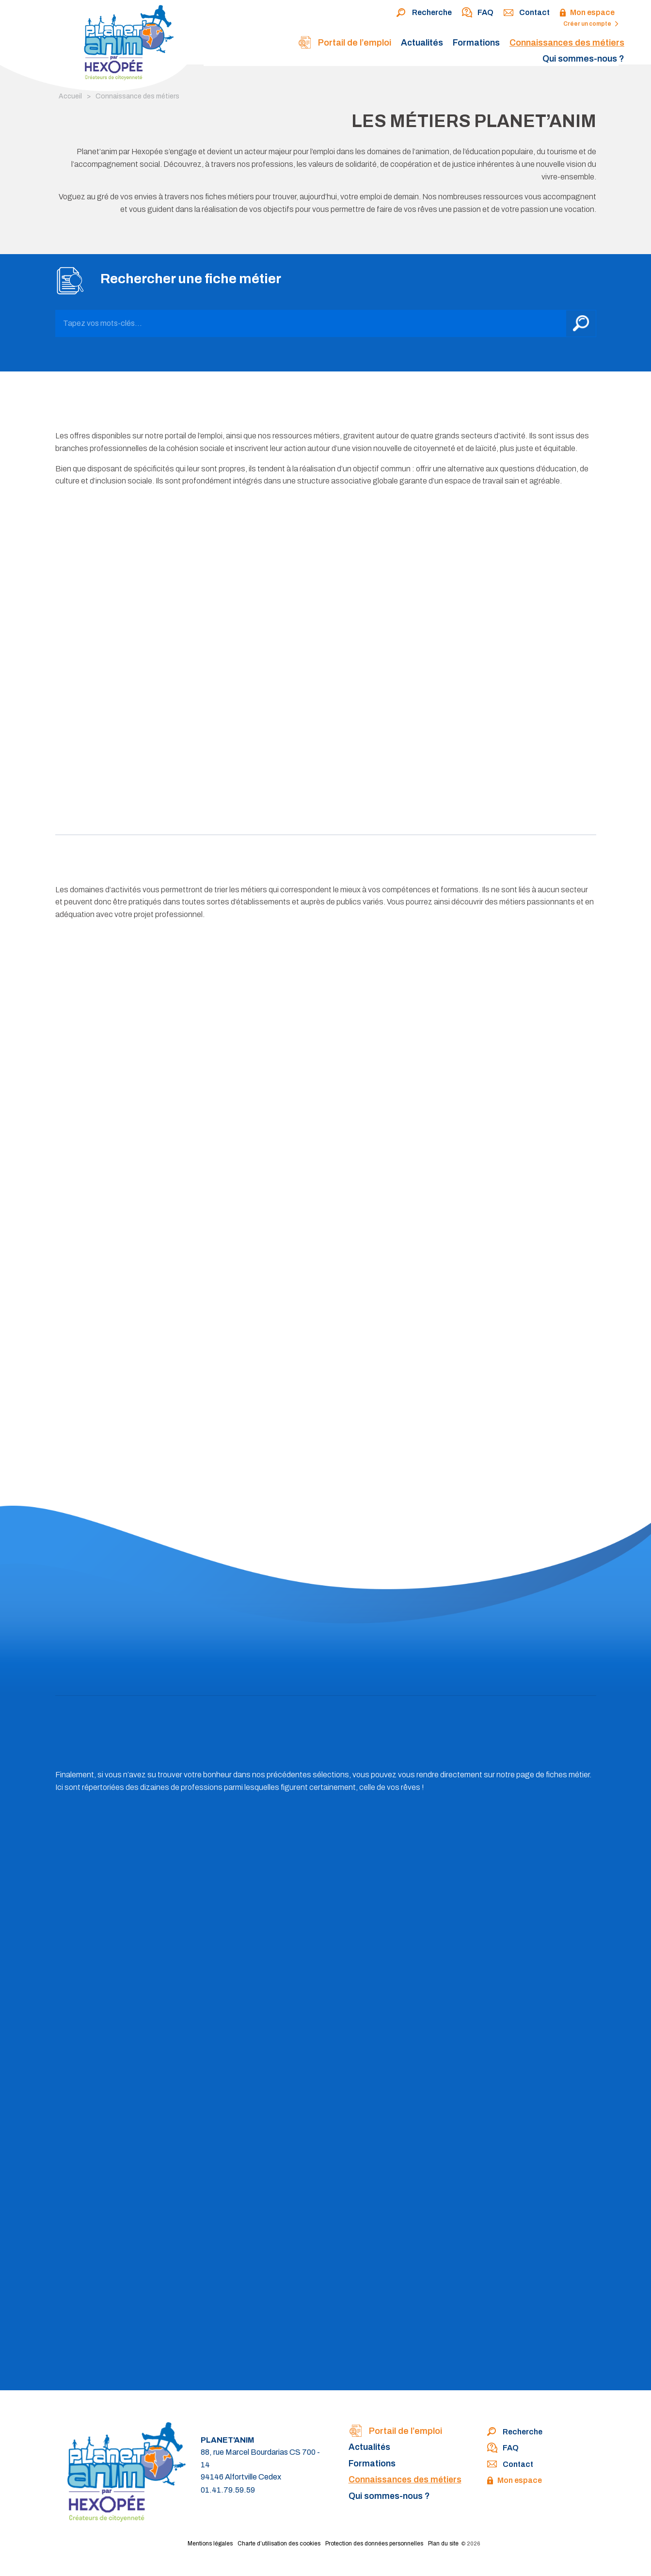 The image size is (651, 2576). What do you see at coordinates (526, 13) in the screenshot?
I see `Contact` at bounding box center [526, 13].